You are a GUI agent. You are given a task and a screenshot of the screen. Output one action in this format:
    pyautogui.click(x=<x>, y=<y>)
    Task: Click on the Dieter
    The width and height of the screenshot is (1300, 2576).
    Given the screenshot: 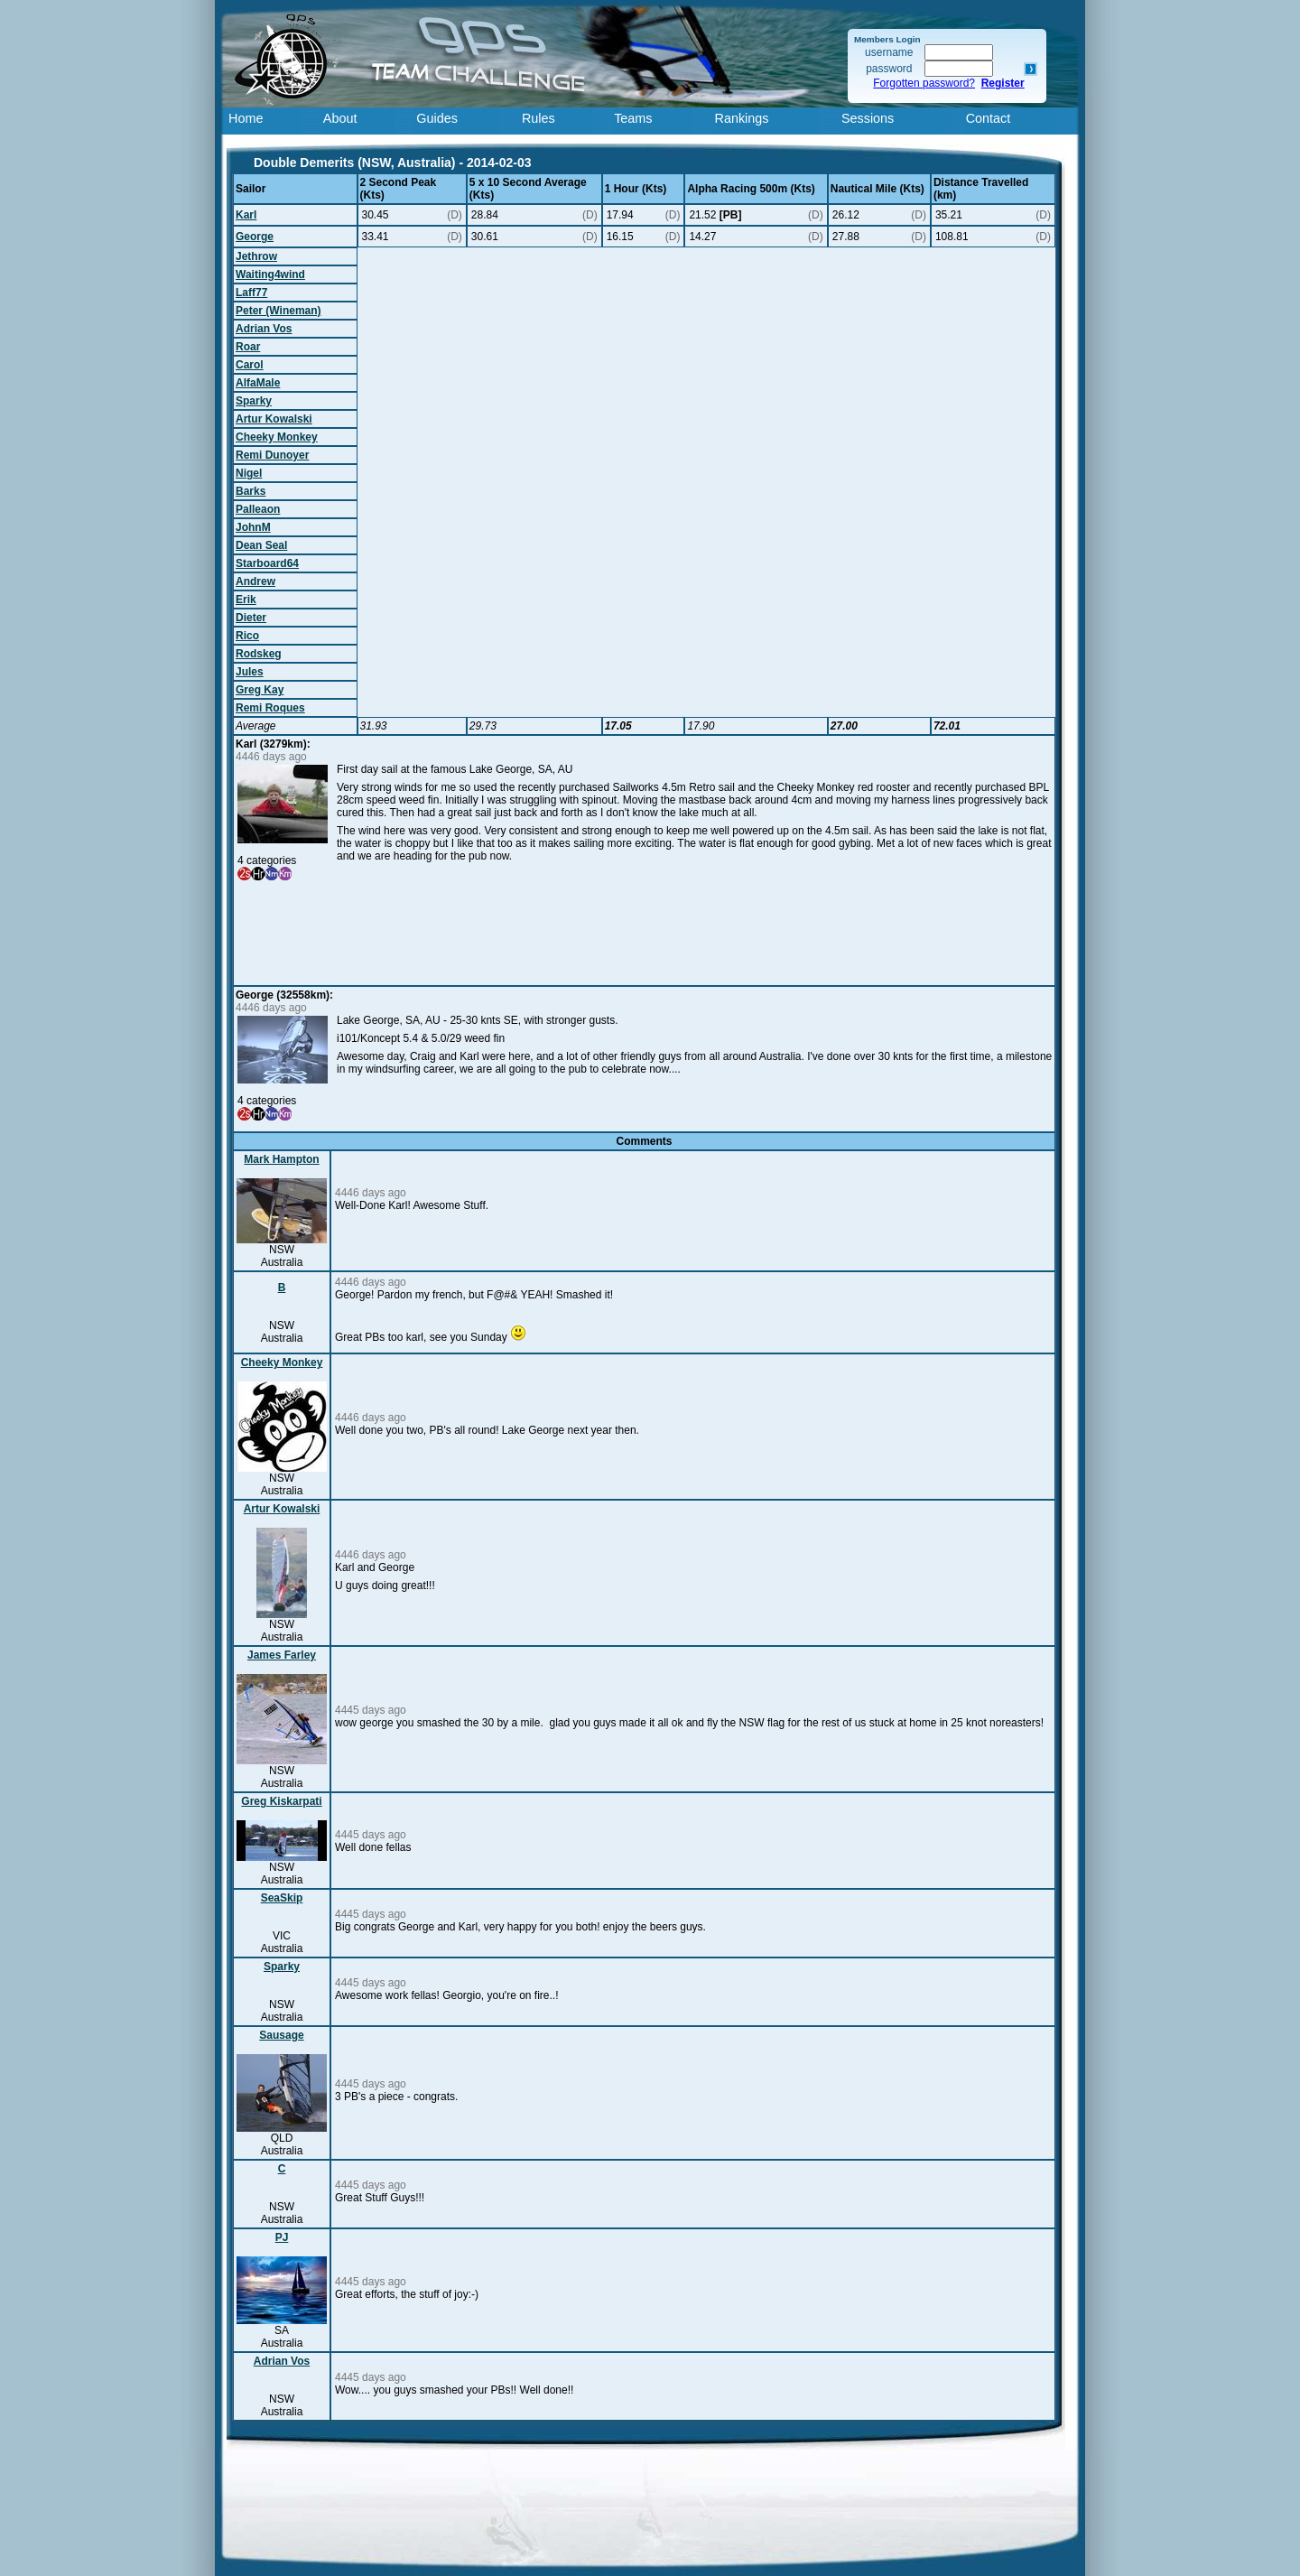 What is the action you would take?
    pyautogui.click(x=251, y=617)
    